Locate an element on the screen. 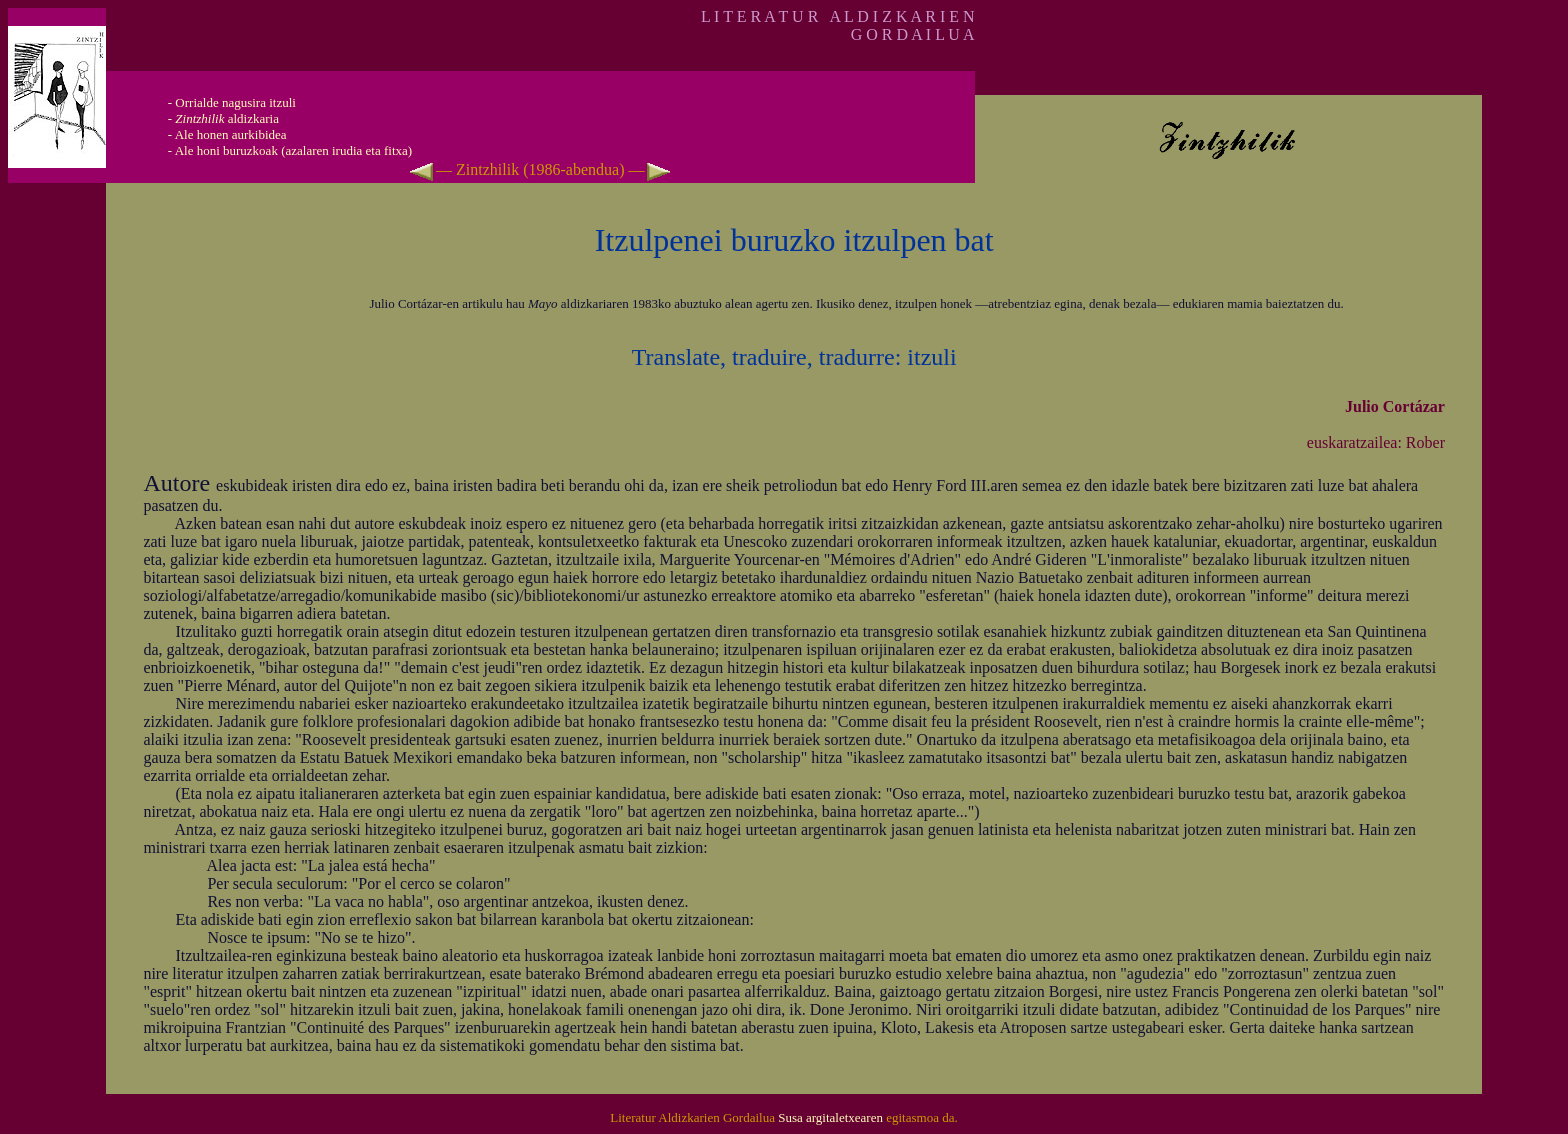 The image size is (1568, 1134). Ale honen aurkibidea is located at coordinates (231, 134).